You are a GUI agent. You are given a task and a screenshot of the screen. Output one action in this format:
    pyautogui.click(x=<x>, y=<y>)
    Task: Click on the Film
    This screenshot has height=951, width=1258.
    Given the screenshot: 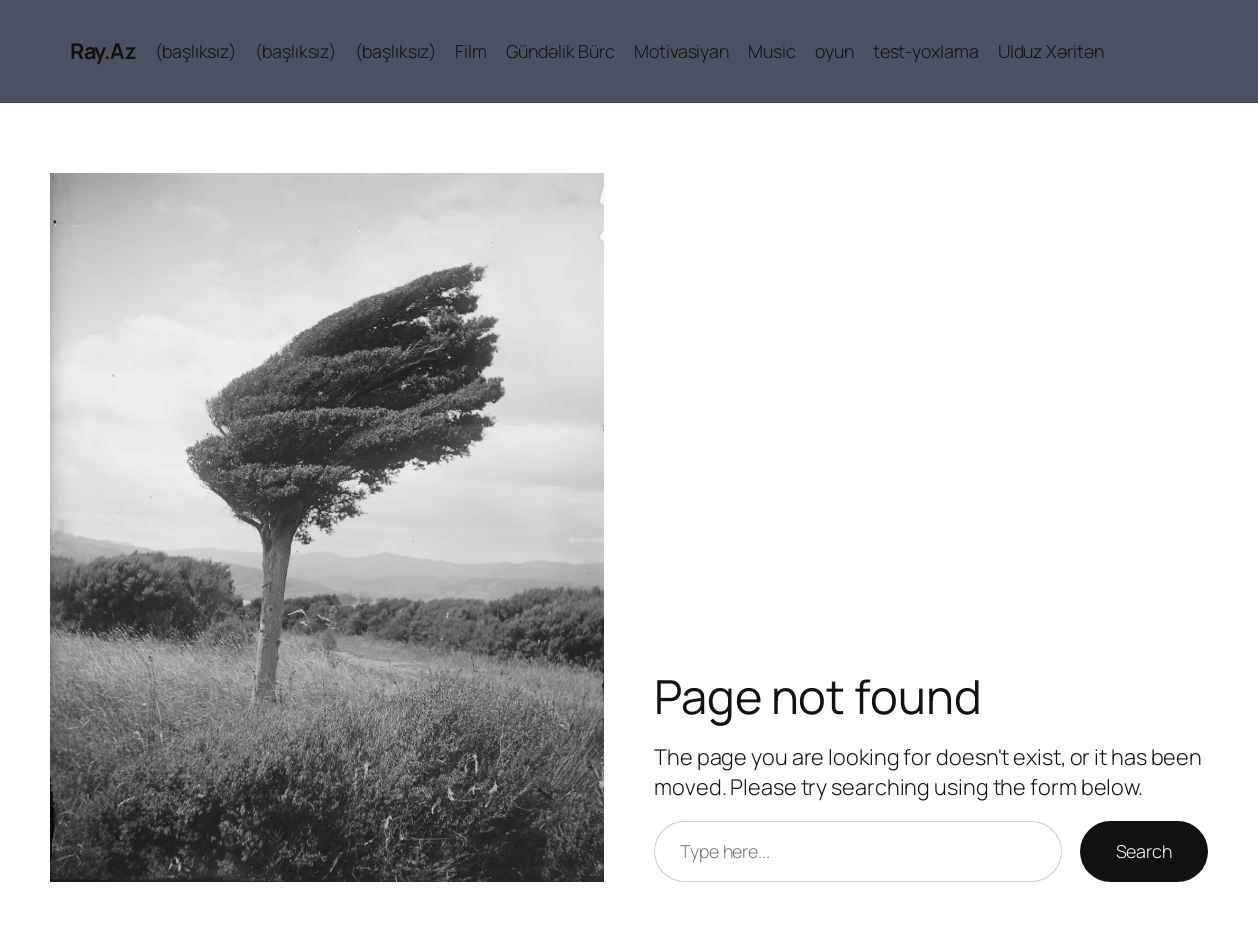 What is the action you would take?
    pyautogui.click(x=471, y=51)
    